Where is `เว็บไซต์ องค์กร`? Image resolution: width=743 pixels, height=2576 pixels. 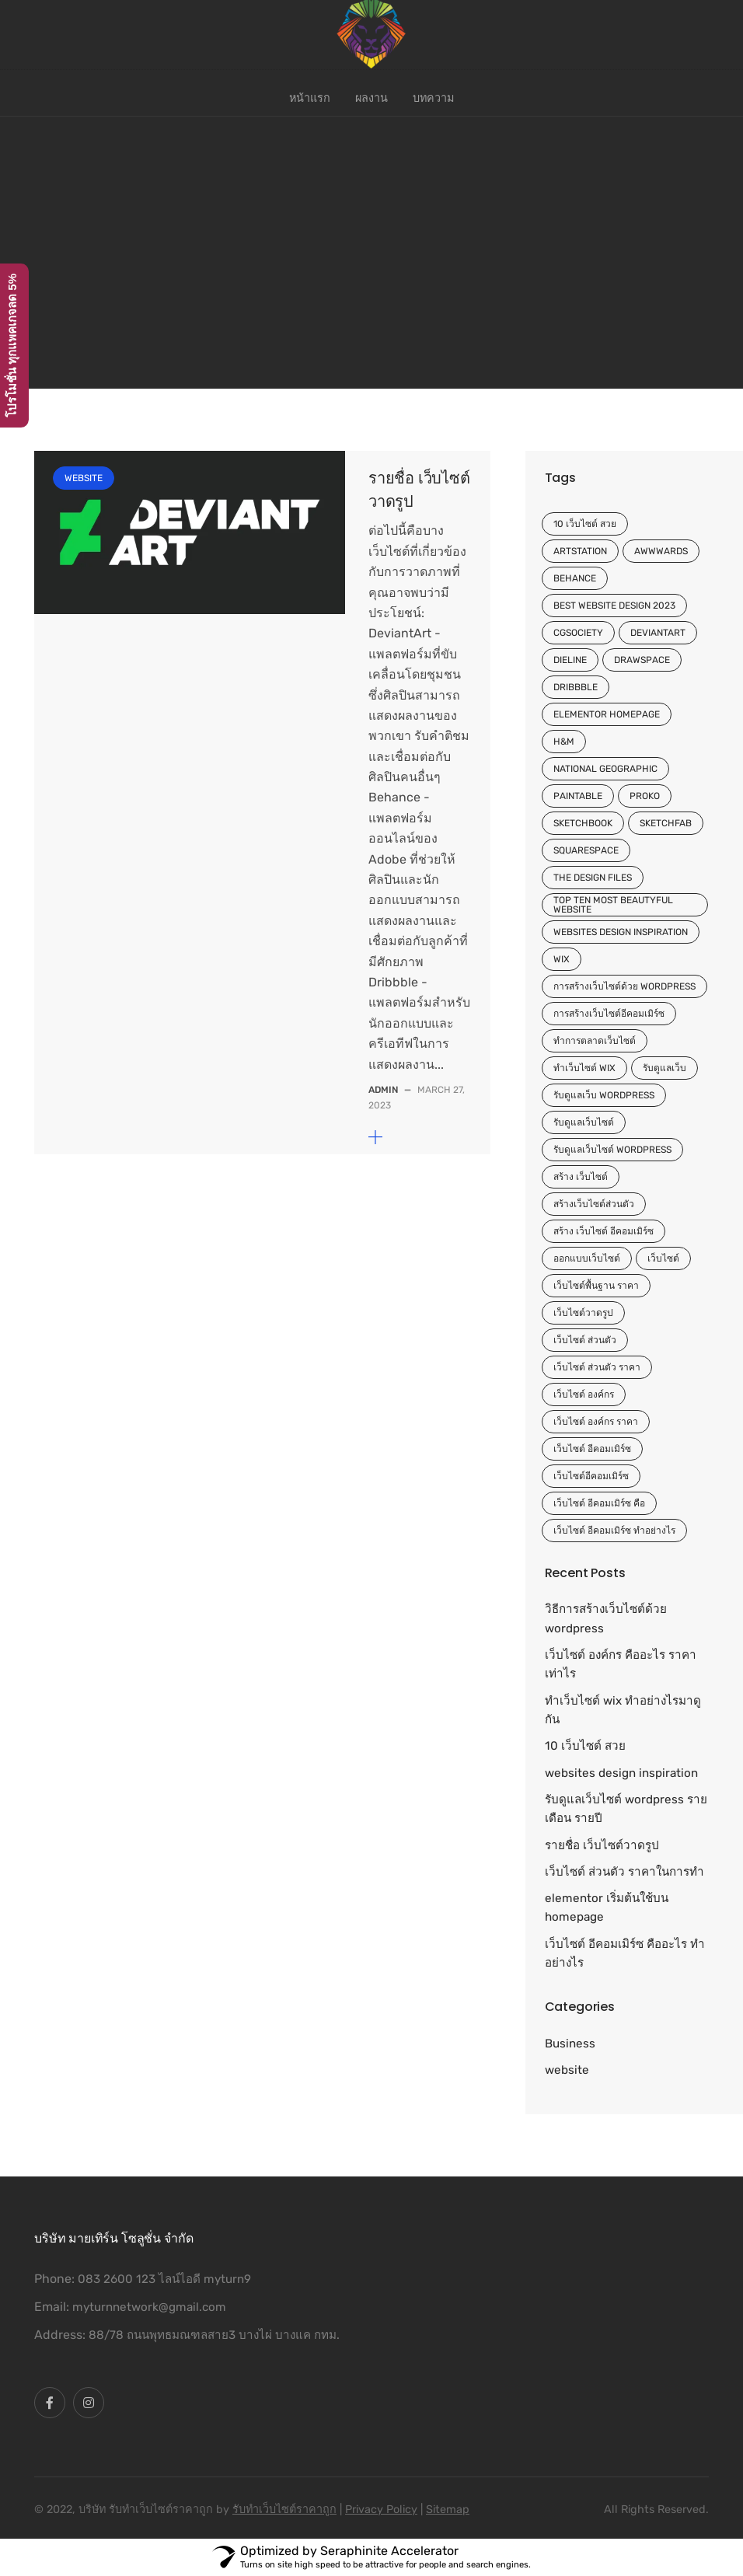
เว็บไซต์ องค์กร is located at coordinates (583, 1394).